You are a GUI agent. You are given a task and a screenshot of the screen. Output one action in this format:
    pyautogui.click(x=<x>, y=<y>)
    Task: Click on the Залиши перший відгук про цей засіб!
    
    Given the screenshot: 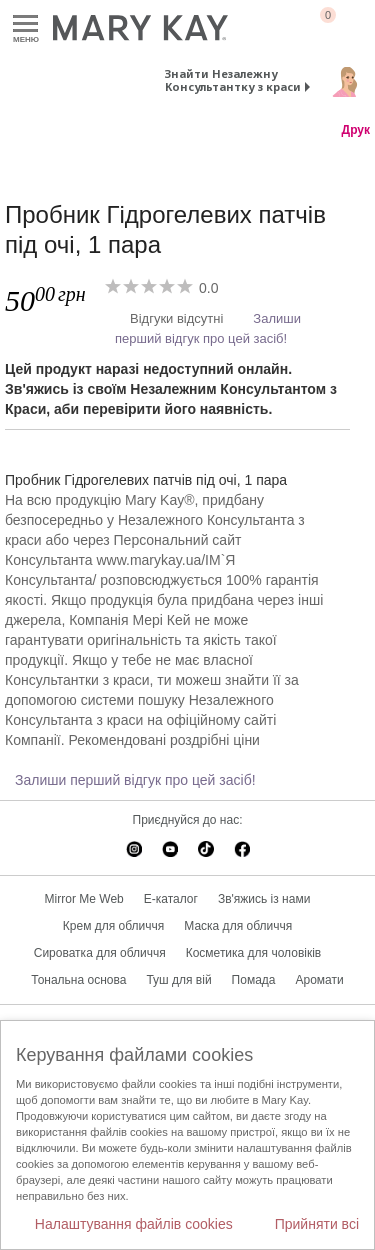 What is the action you would take?
    pyautogui.click(x=135, y=780)
    